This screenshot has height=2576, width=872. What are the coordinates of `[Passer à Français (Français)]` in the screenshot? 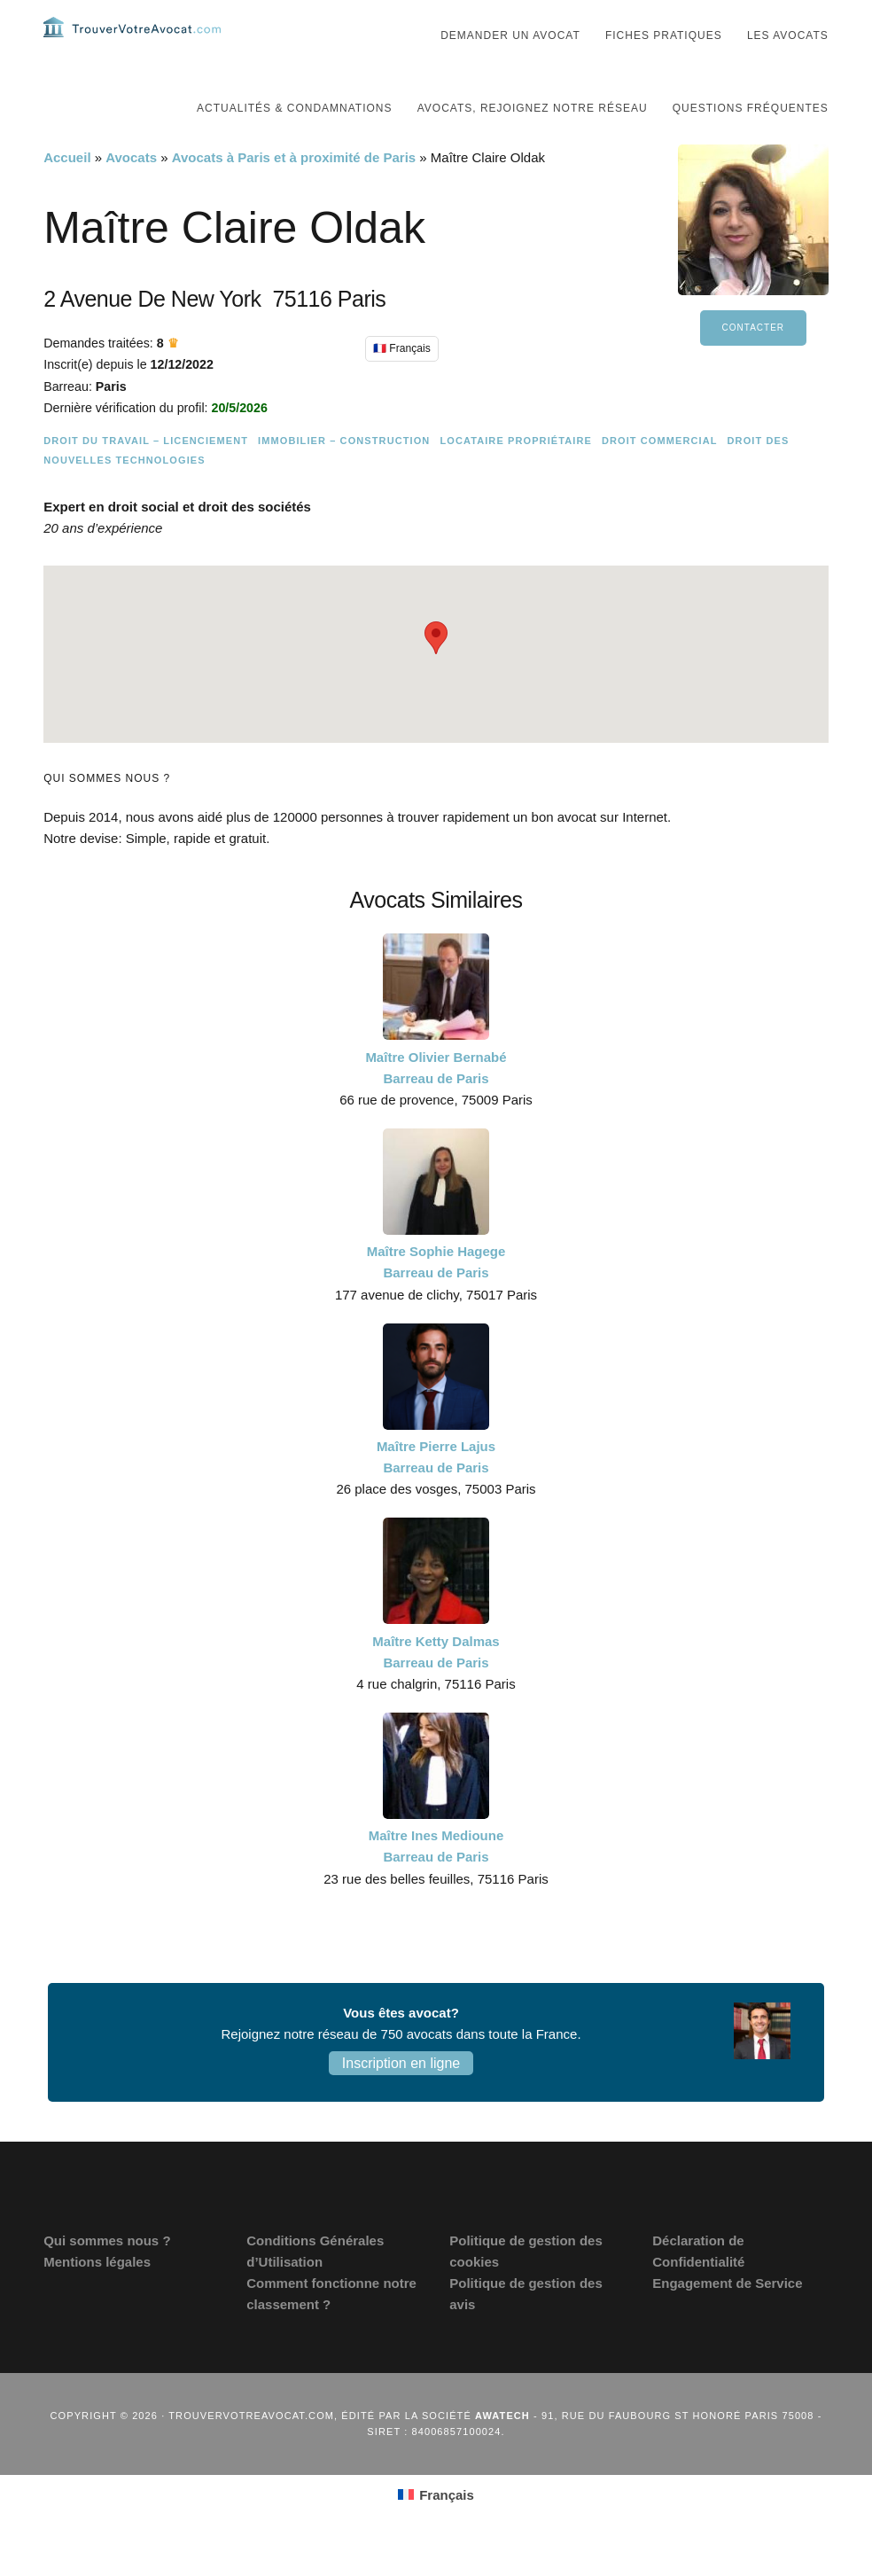 It's located at (436, 2529).